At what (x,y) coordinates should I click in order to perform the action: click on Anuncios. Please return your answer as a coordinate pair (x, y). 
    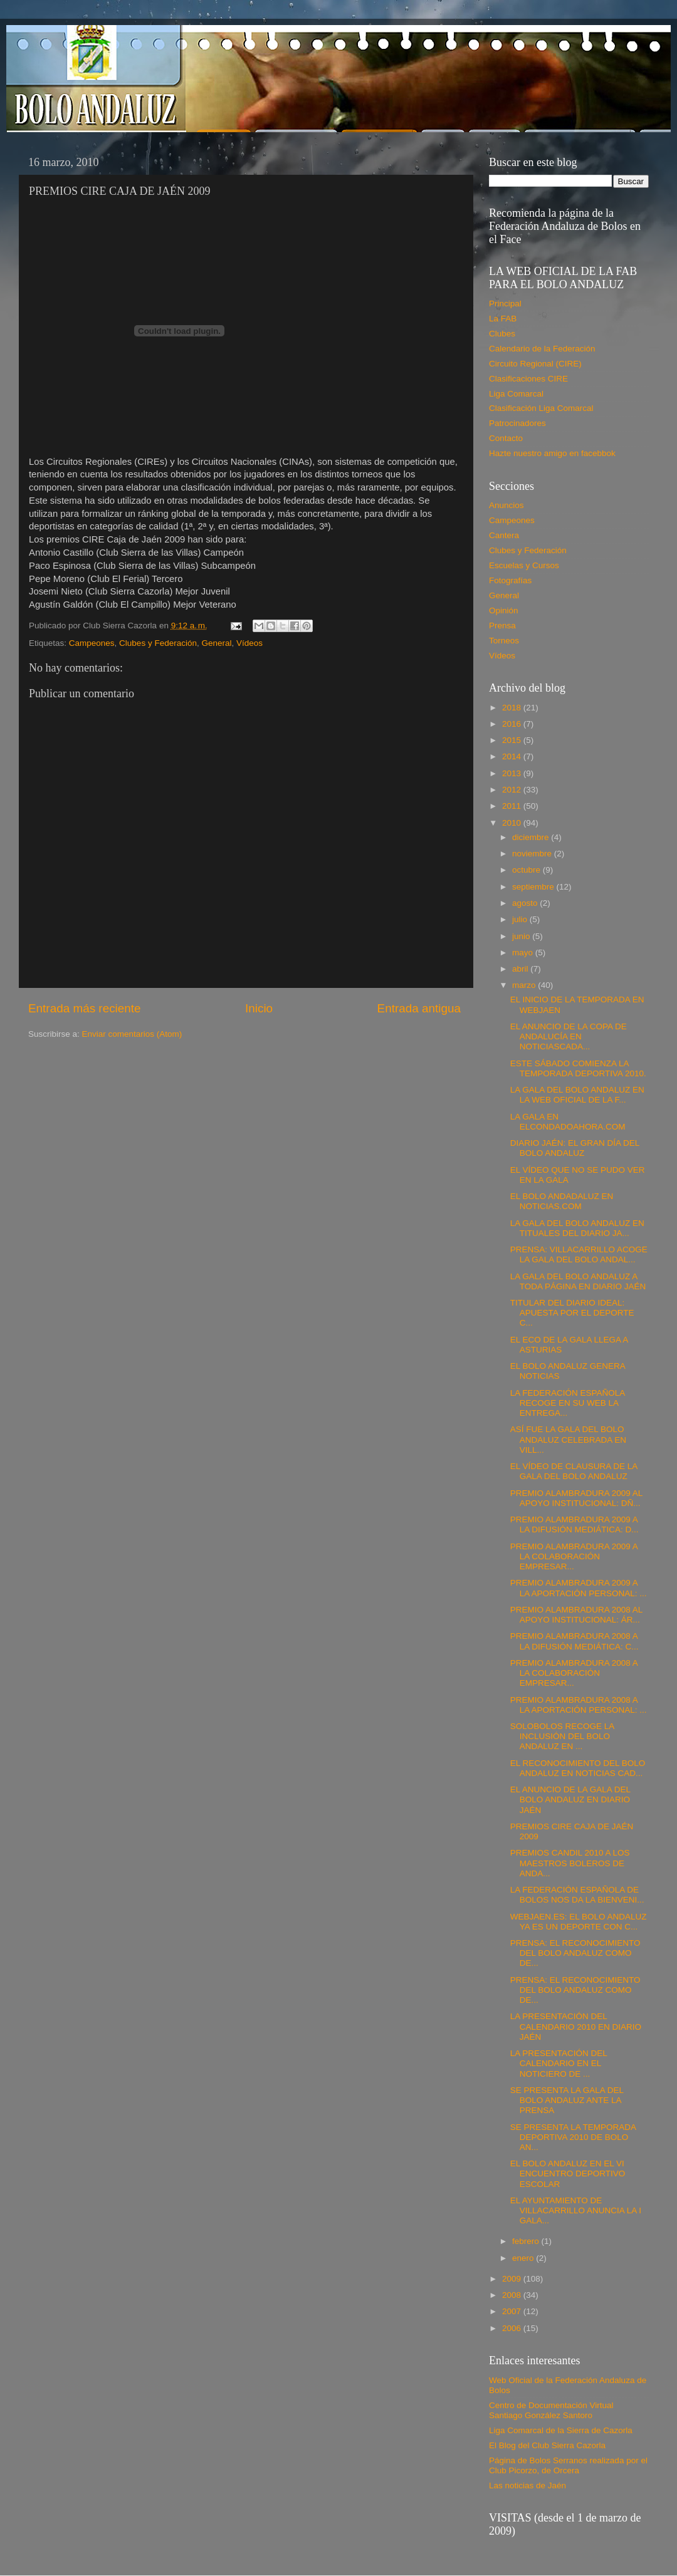
    Looking at the image, I should click on (506, 505).